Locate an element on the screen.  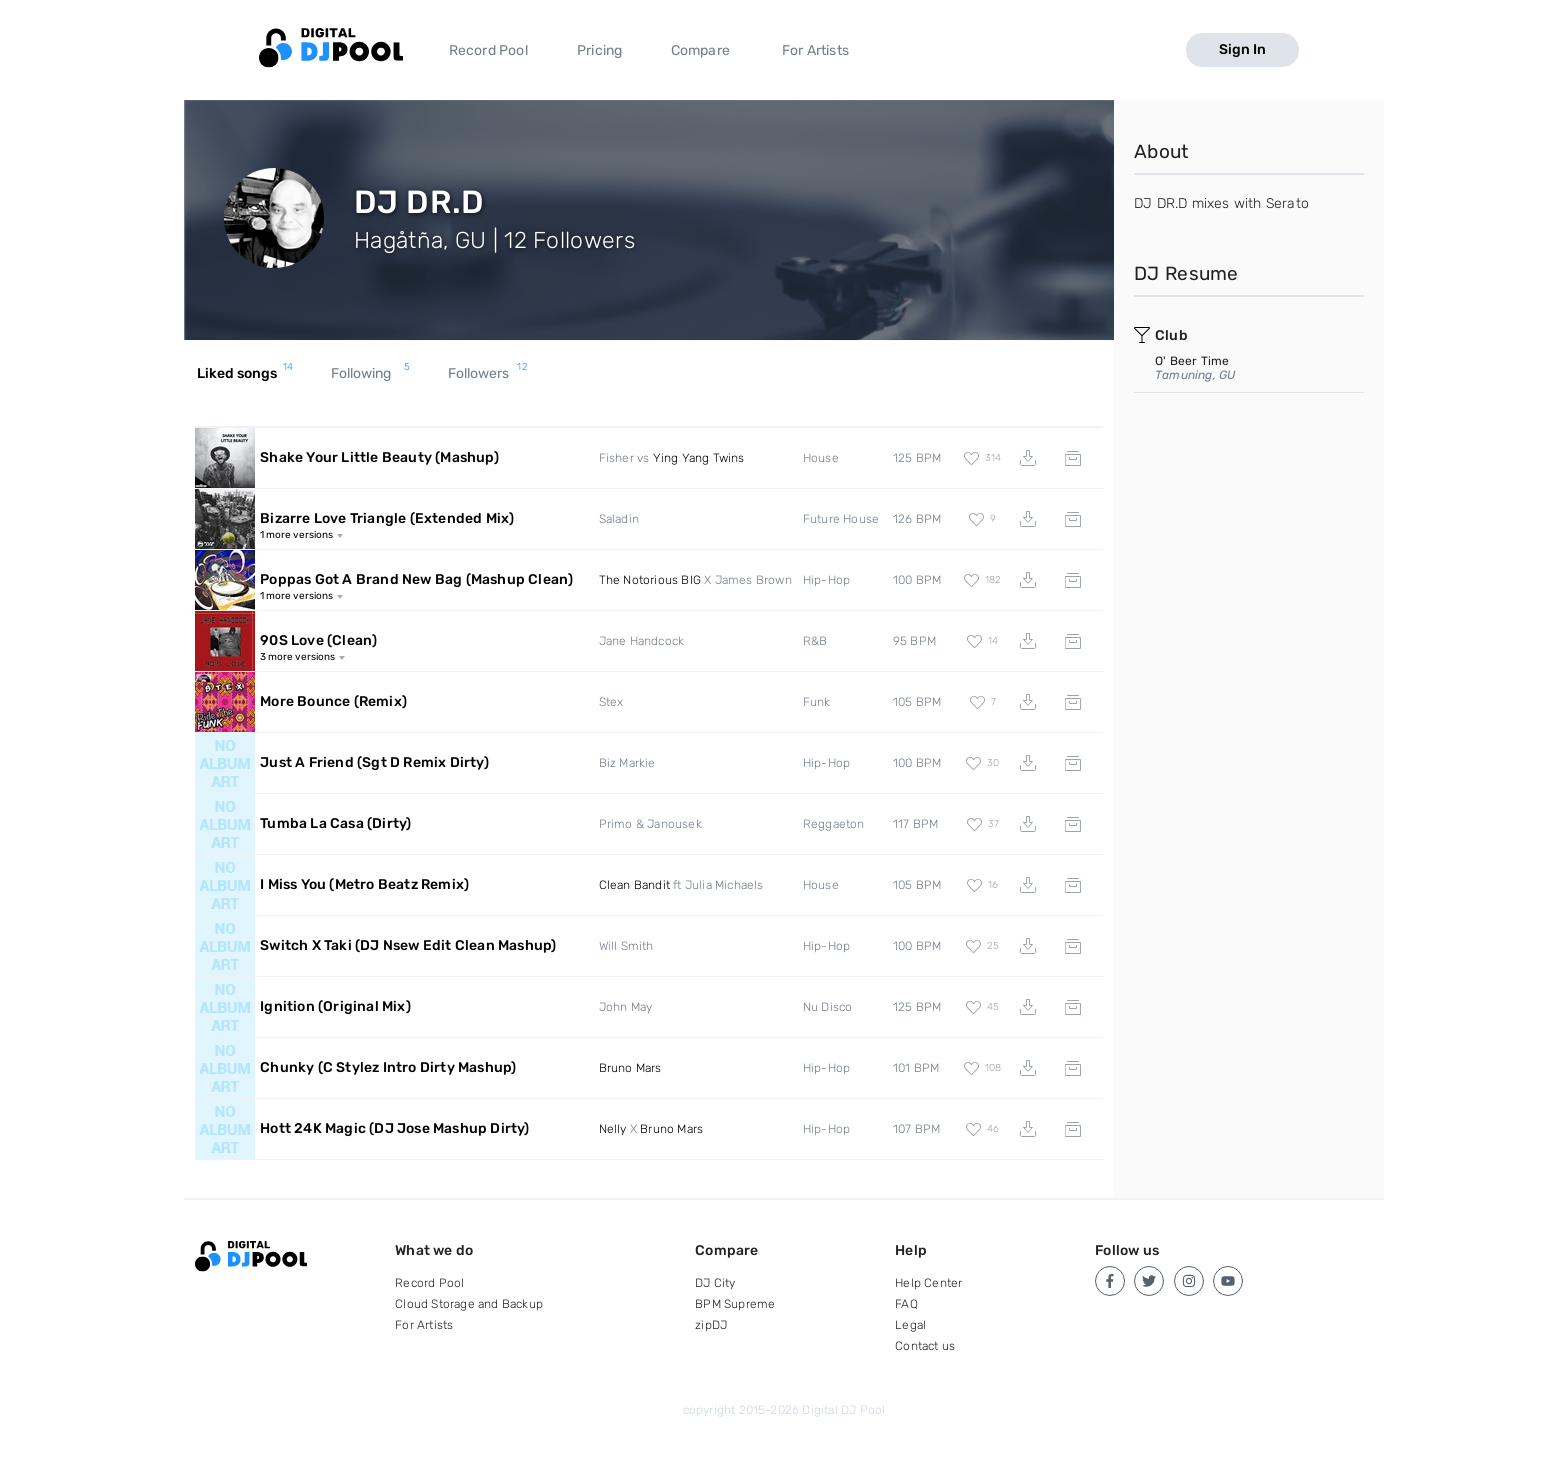
Bizarre Love Triangle is located at coordinates (387, 518).